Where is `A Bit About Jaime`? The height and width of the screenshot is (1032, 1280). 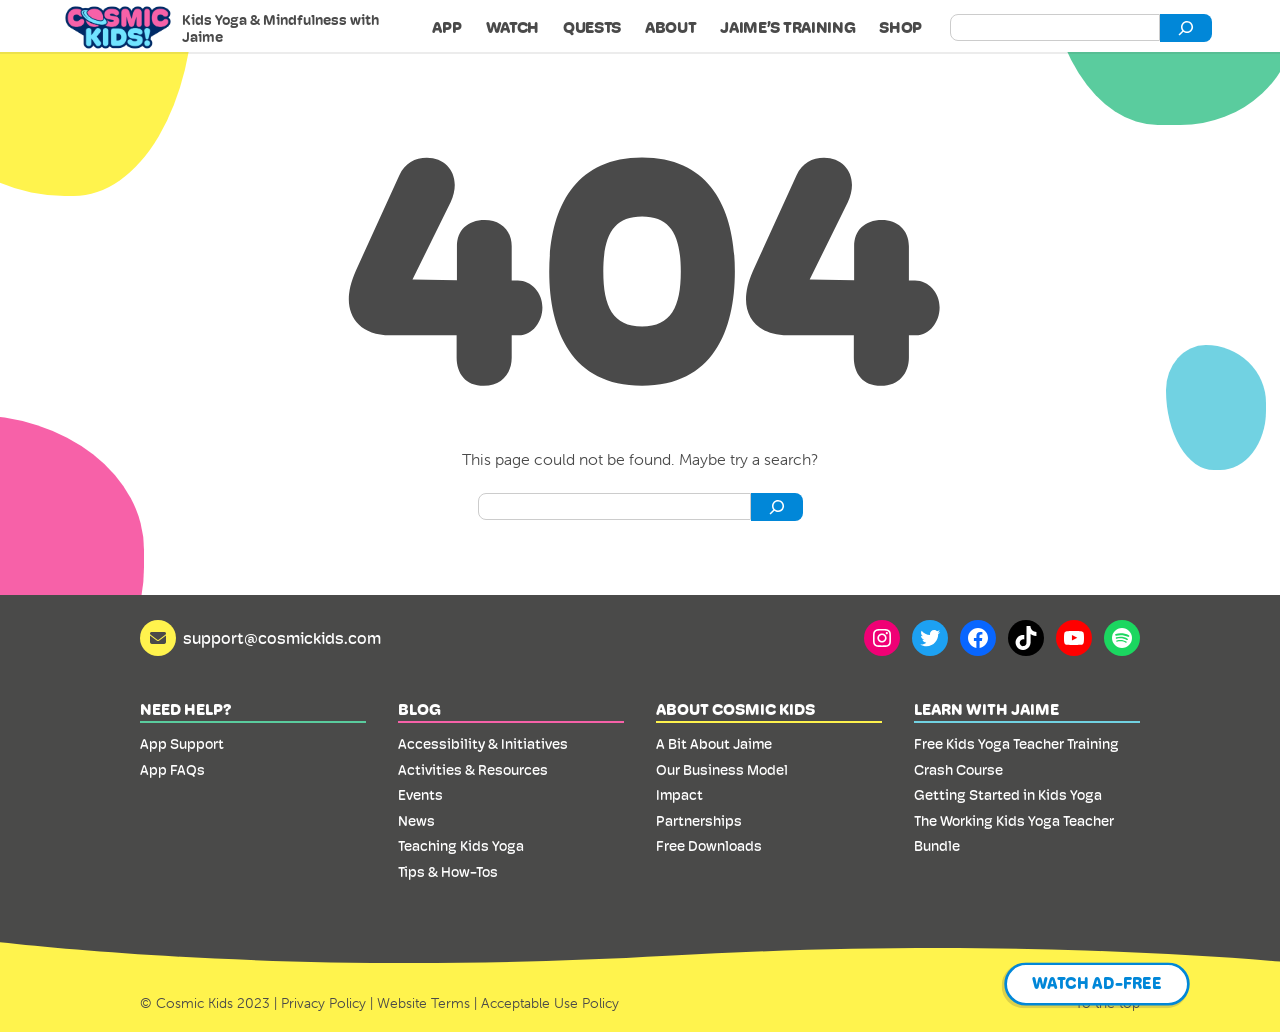
A Bit About Jaime is located at coordinates (714, 744).